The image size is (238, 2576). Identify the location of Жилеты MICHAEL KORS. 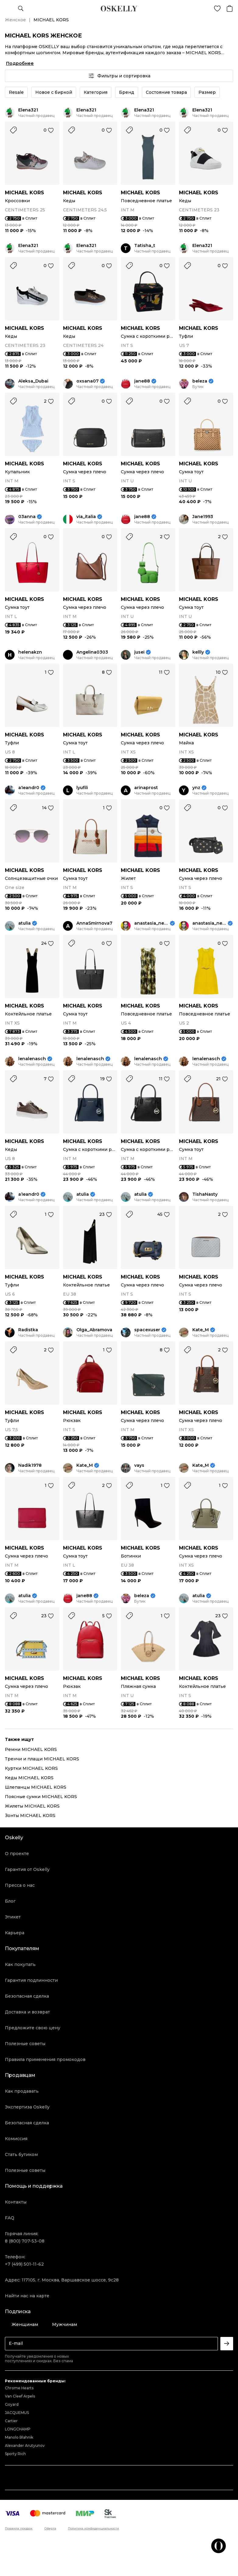
(32, 1806).